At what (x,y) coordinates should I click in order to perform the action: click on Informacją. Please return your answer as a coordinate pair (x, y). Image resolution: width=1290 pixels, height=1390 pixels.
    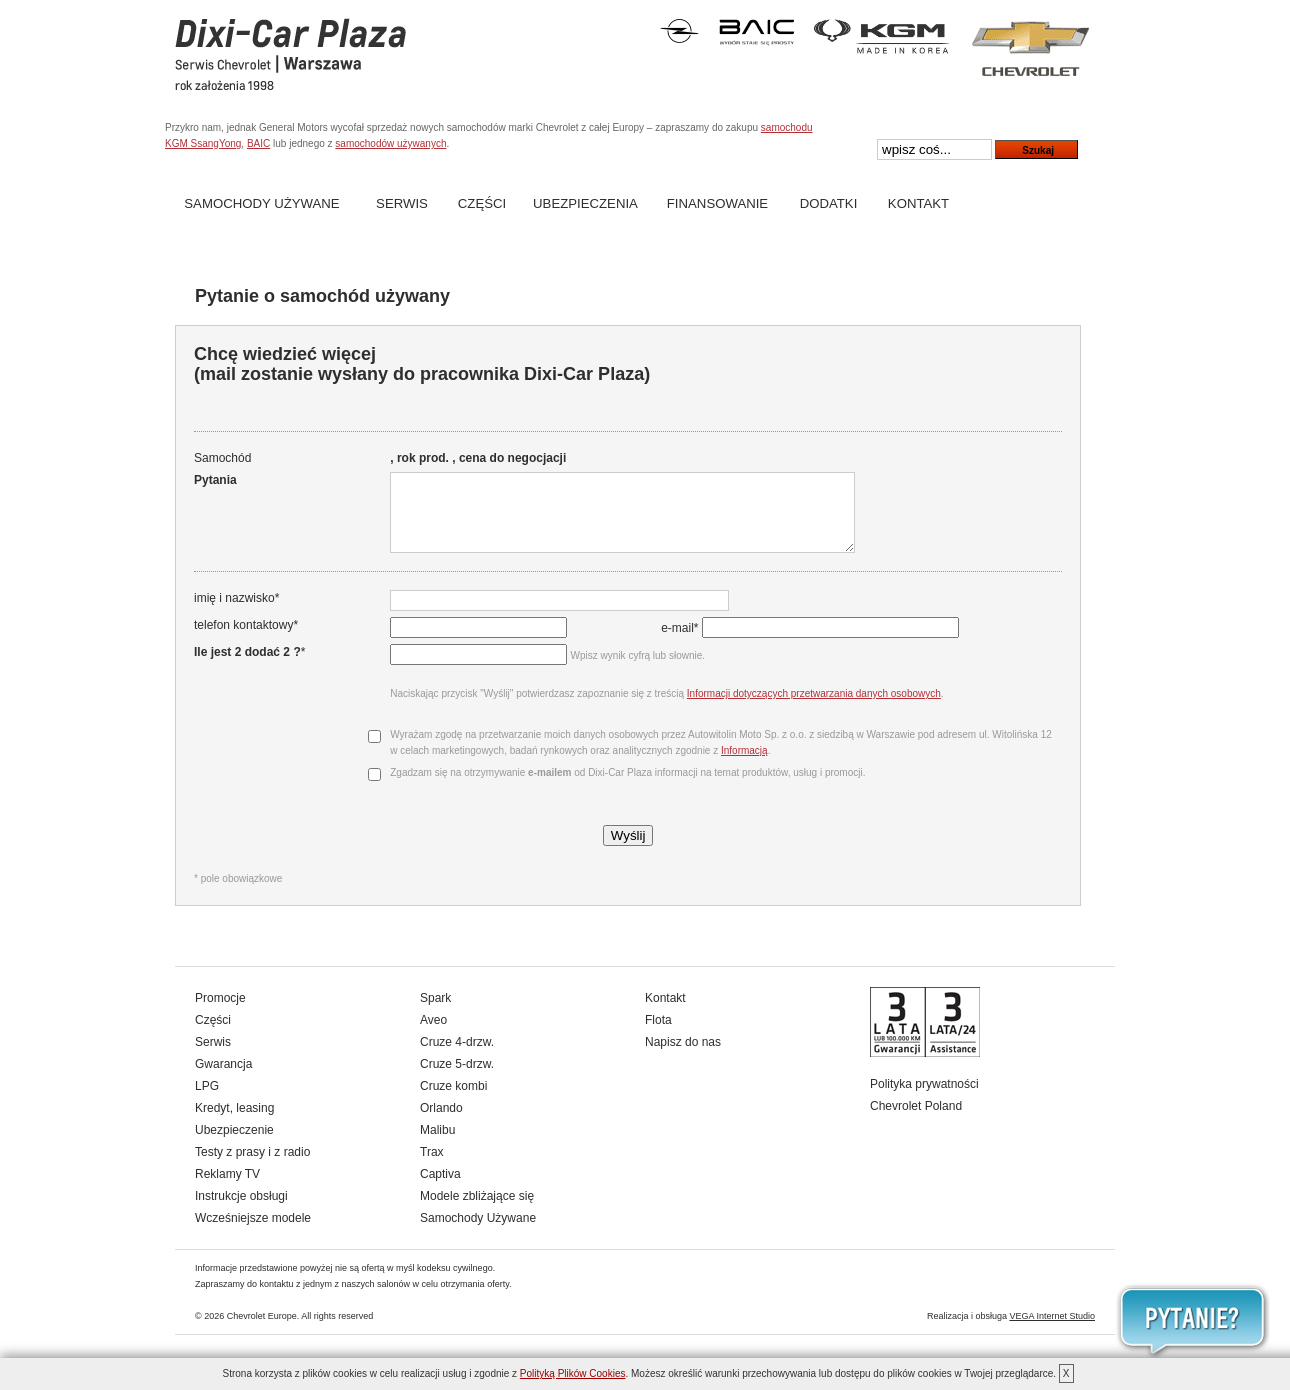
    Looking at the image, I should click on (742, 765).